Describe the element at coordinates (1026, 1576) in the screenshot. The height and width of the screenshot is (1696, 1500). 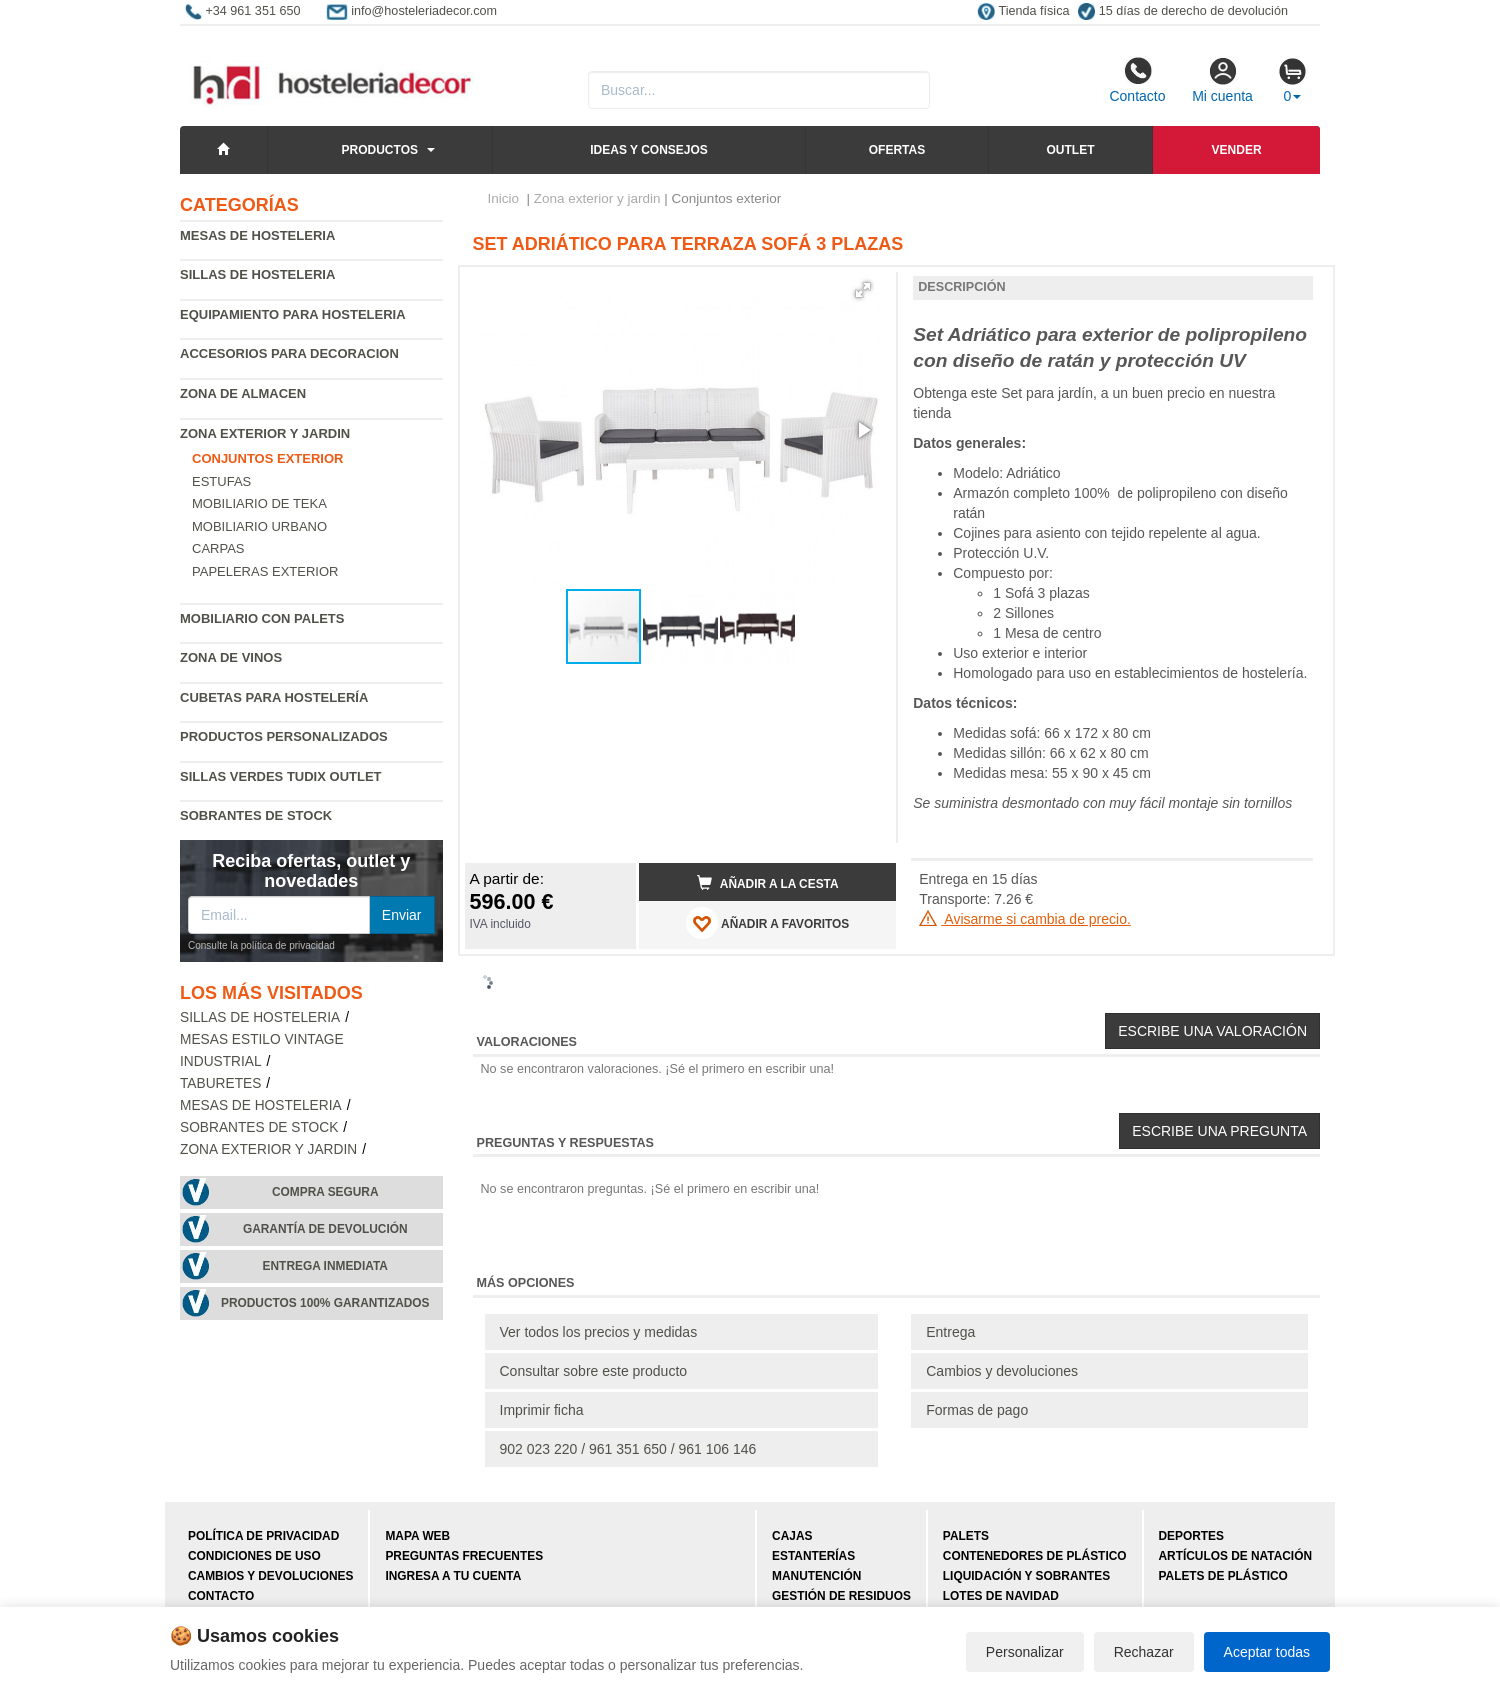
I see `Liquidación y sobrantes` at that location.